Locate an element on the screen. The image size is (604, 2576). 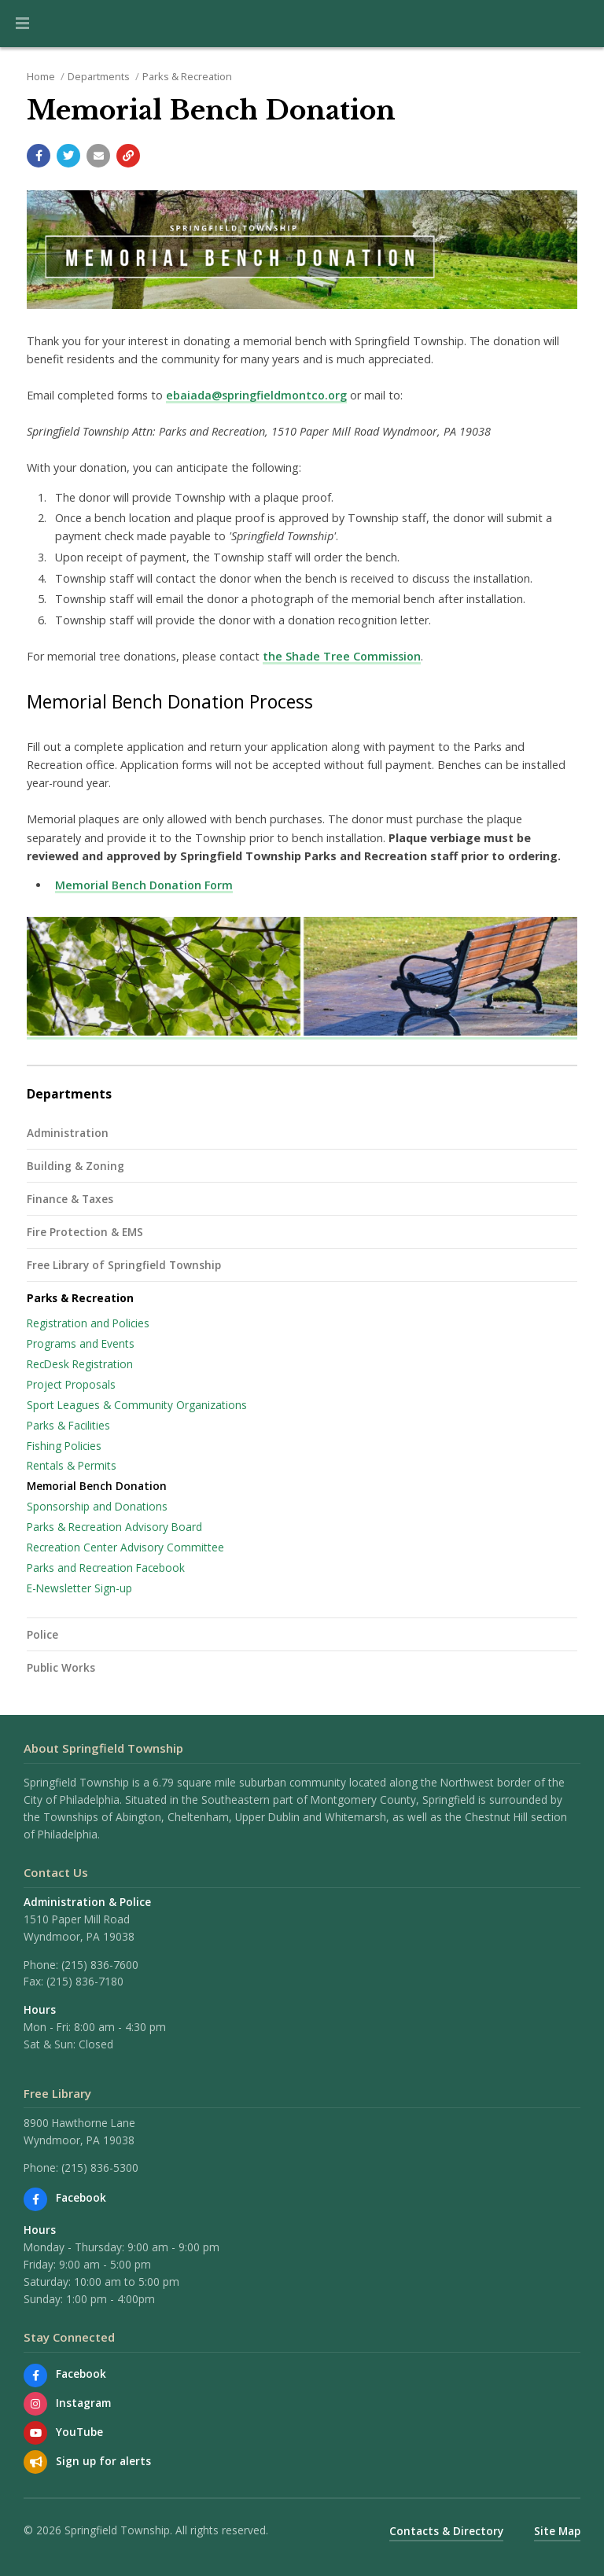
Recreation Center Advisory Committee is located at coordinates (125, 1547).